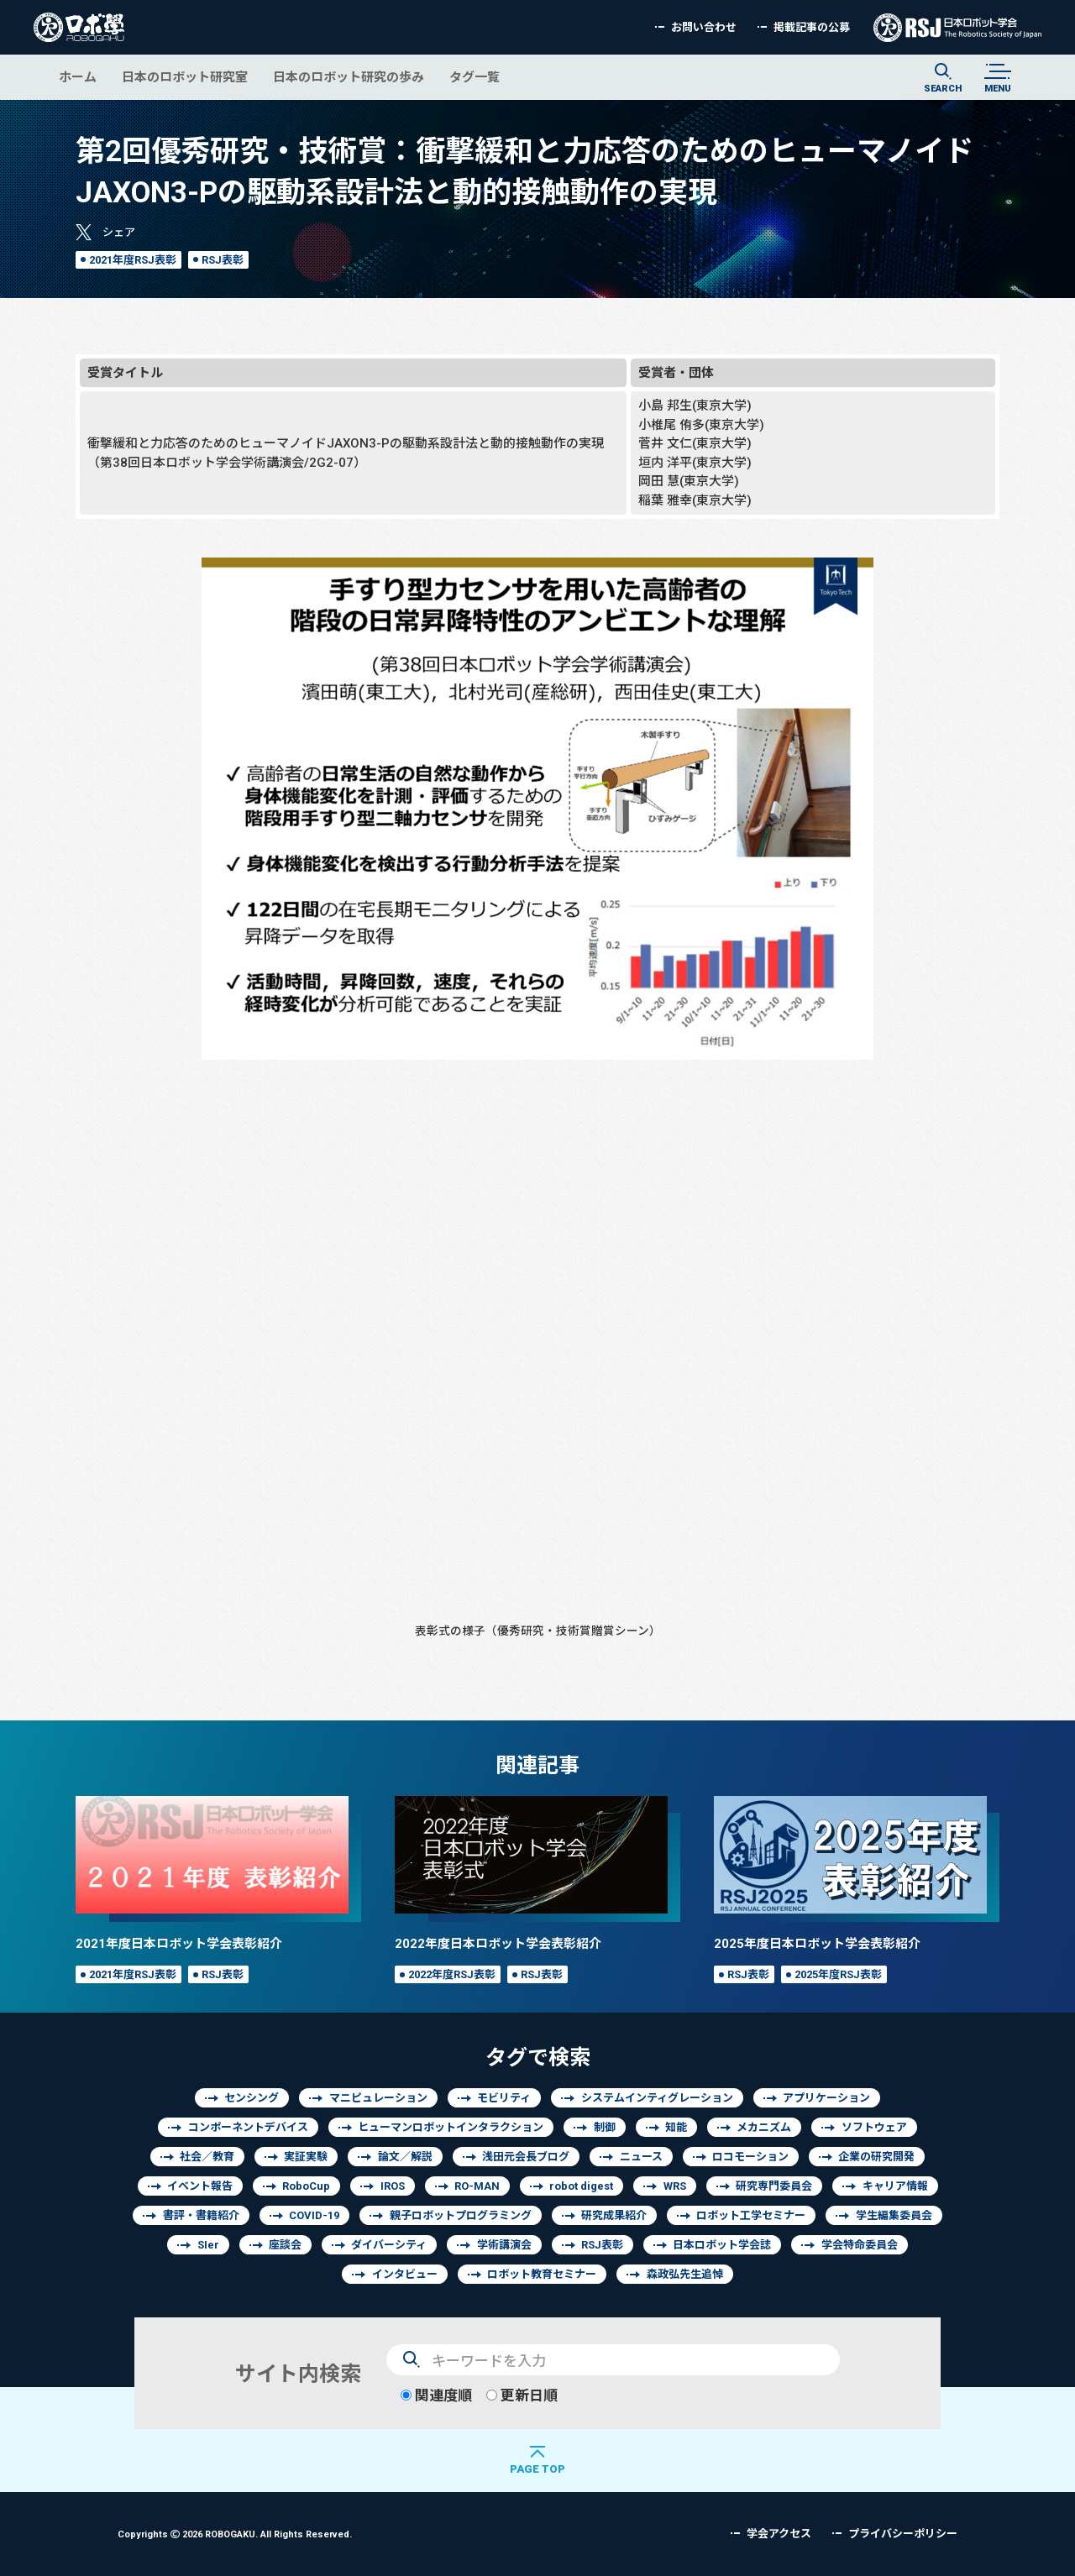  What do you see at coordinates (685, 2274) in the screenshot?
I see `森政弘先生追悼` at bounding box center [685, 2274].